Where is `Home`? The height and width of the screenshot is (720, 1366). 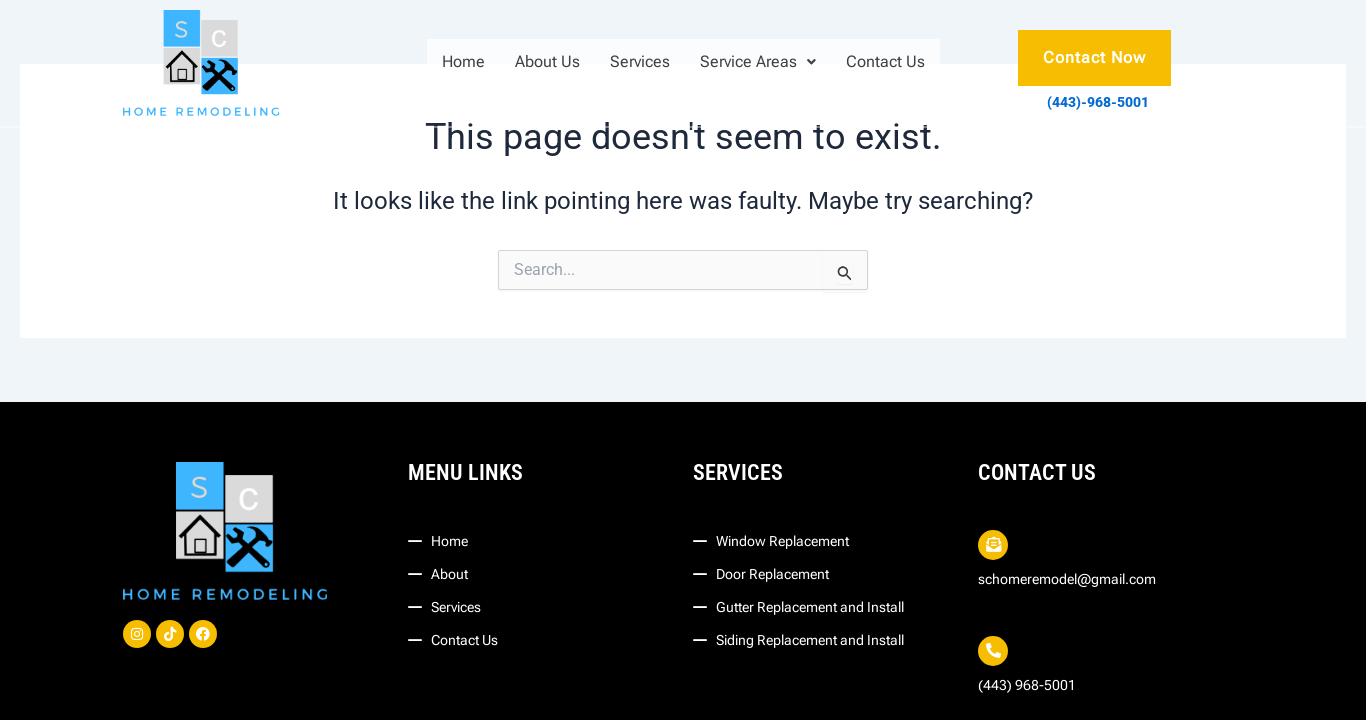
Home is located at coordinates (463, 61).